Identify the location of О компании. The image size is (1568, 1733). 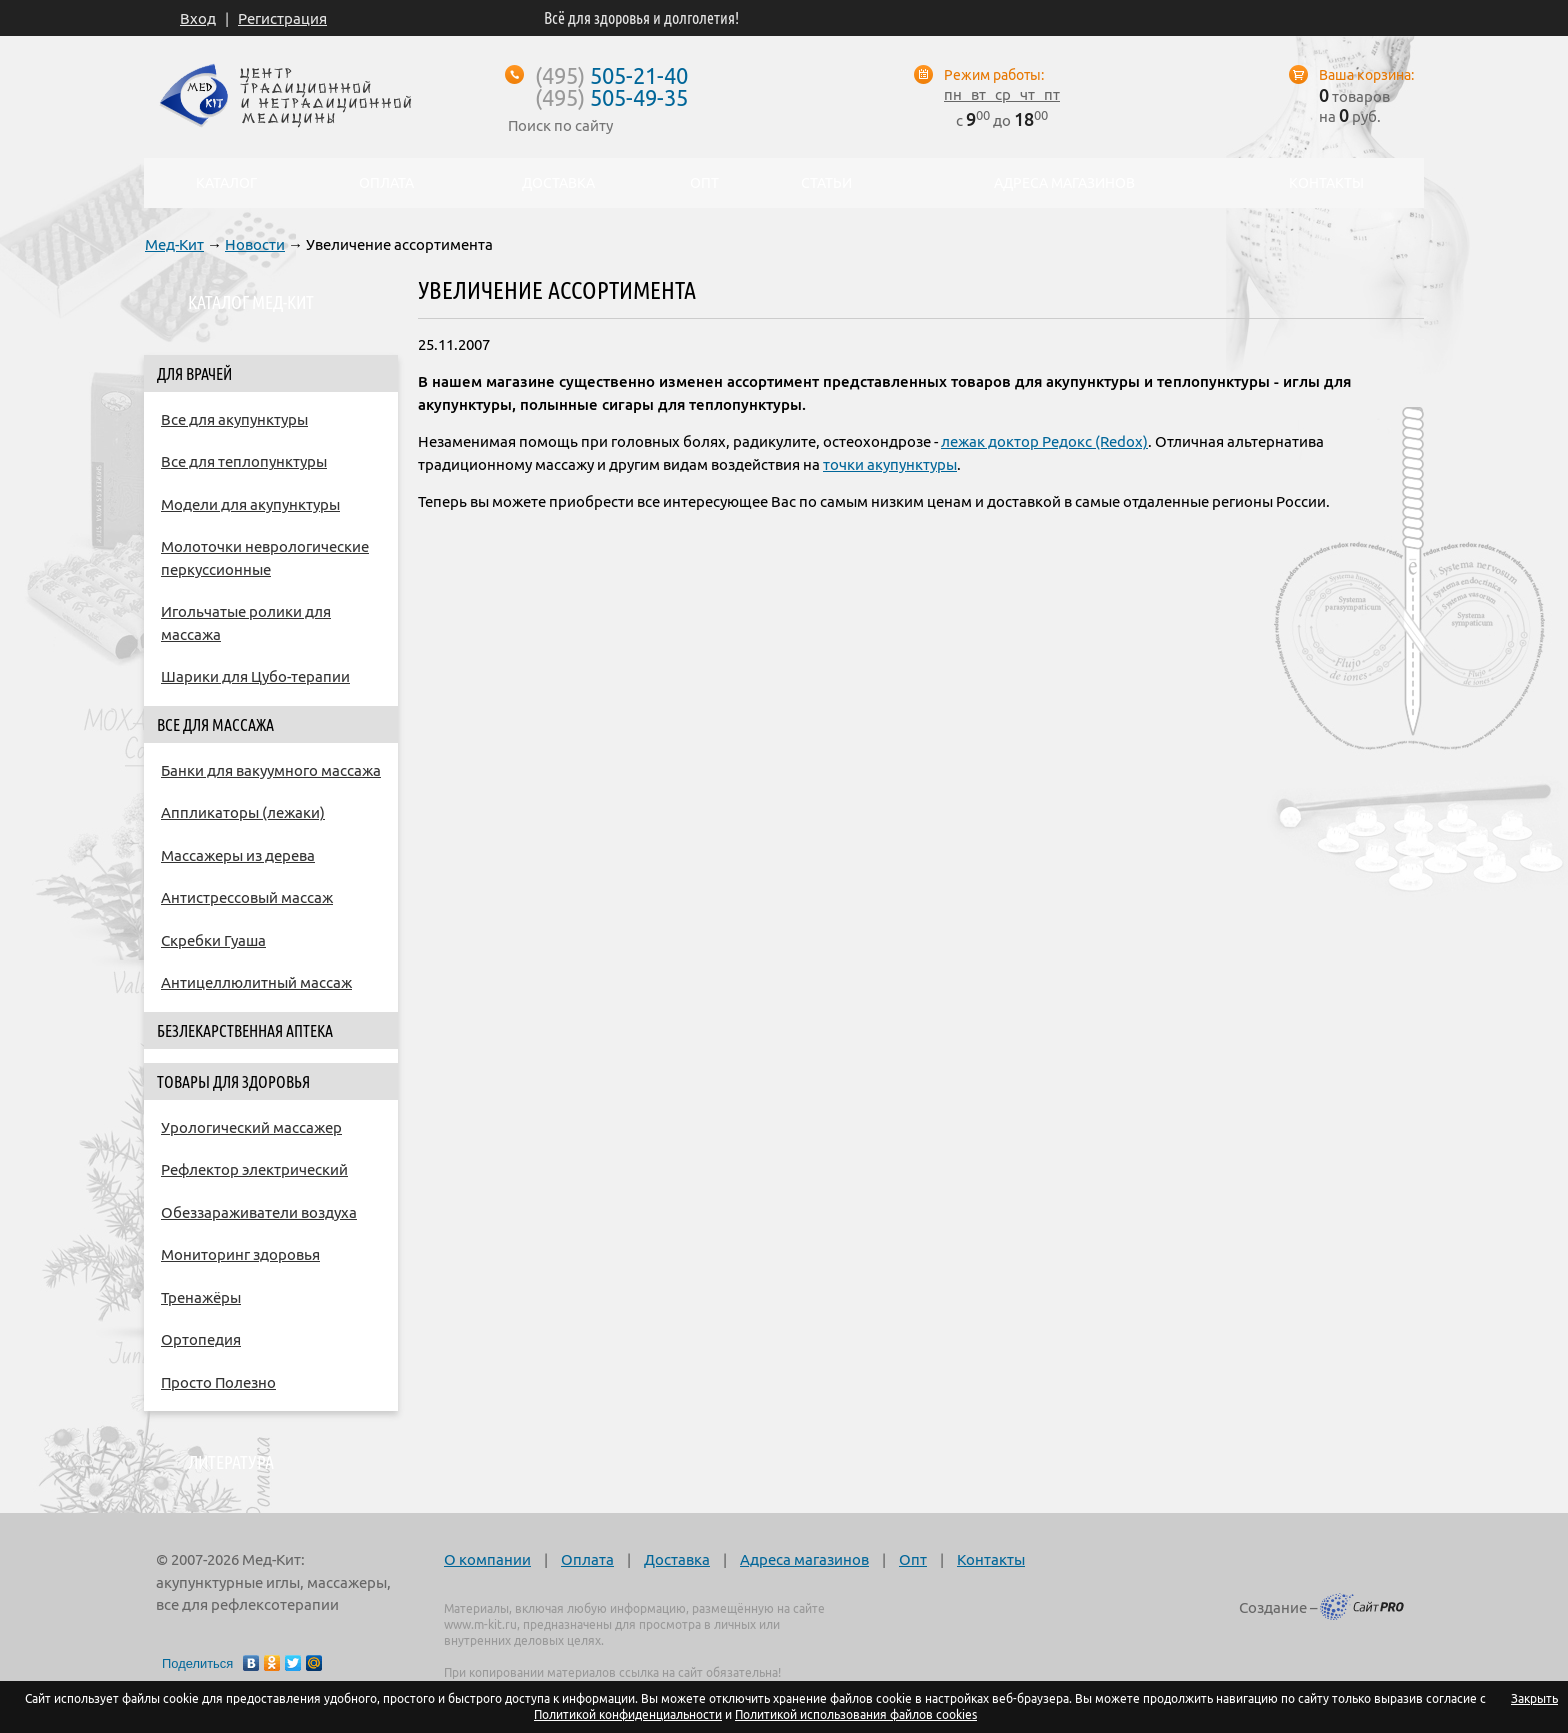
(487, 1559).